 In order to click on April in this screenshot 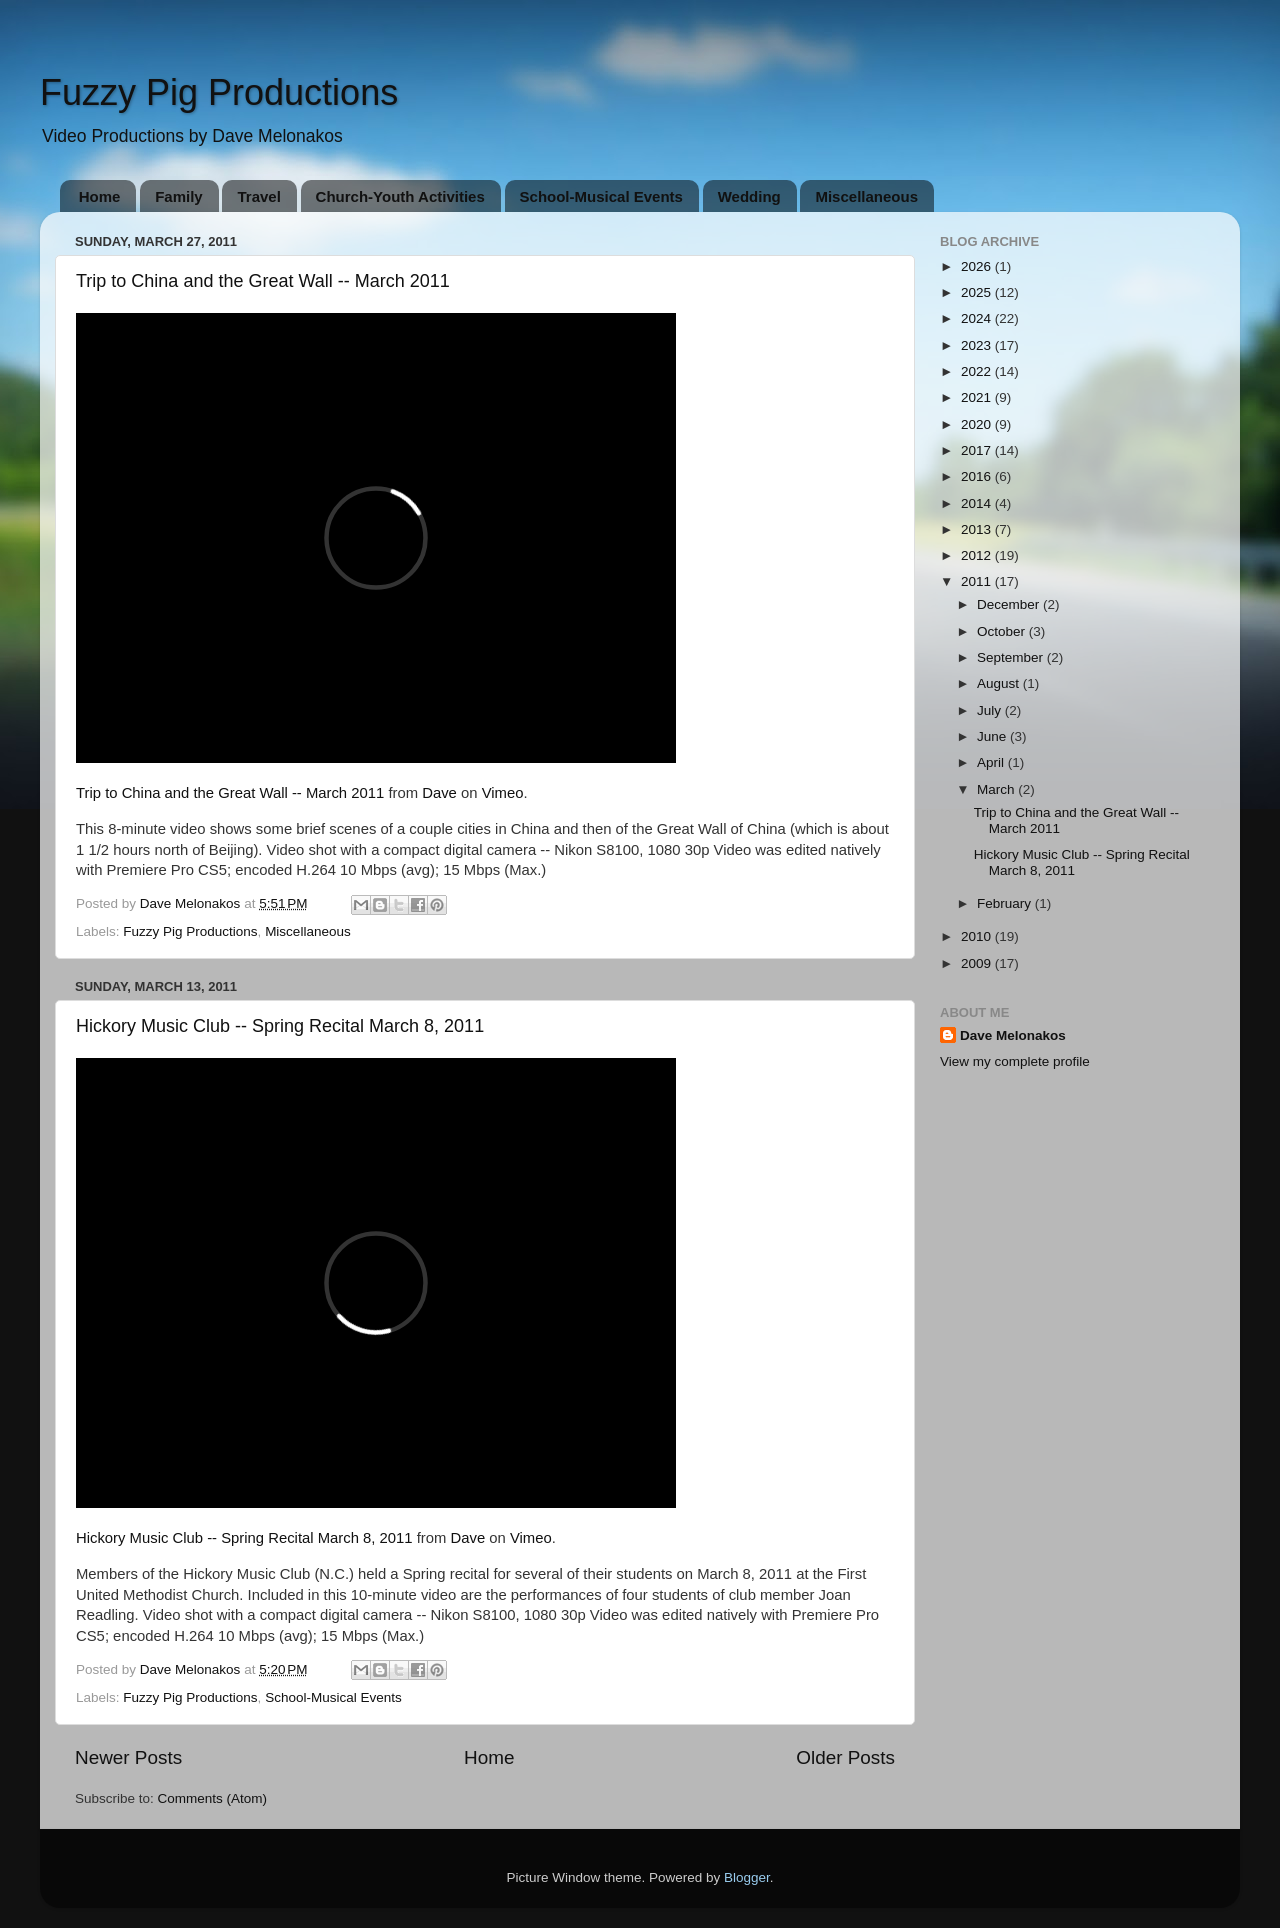, I will do `click(992, 762)`.